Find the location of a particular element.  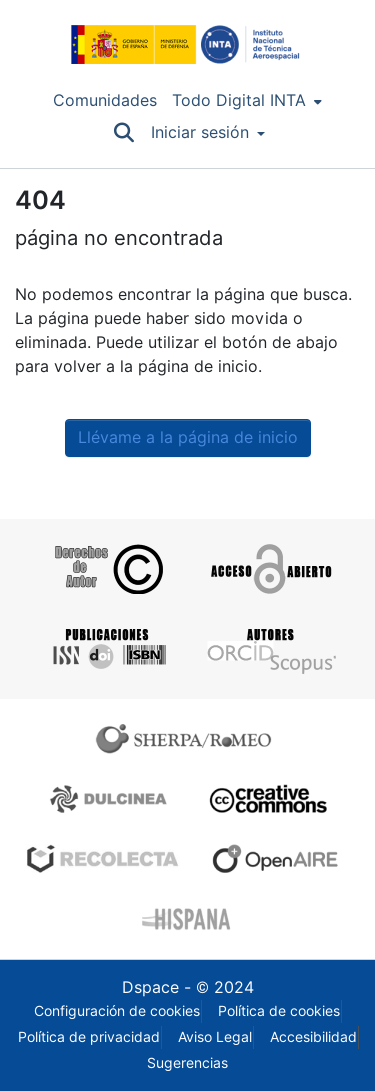

Configuración de cookies is located at coordinates (117, 1011).